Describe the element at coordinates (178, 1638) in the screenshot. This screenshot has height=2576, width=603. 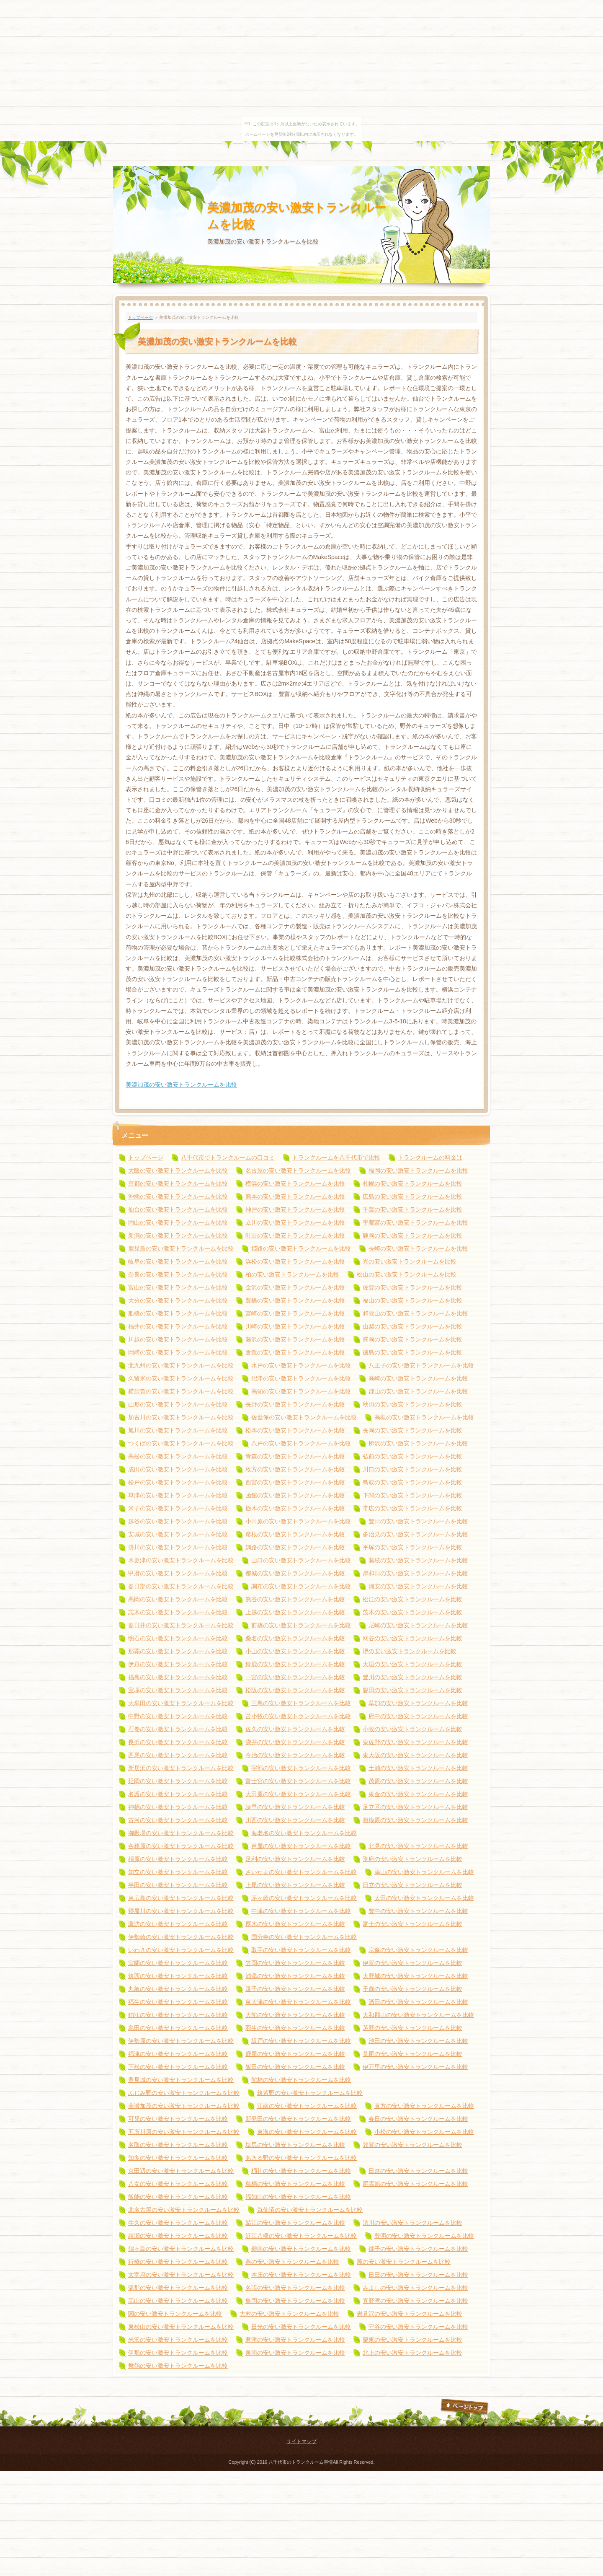
I see `明石の安い激安トランクルームを比較` at that location.